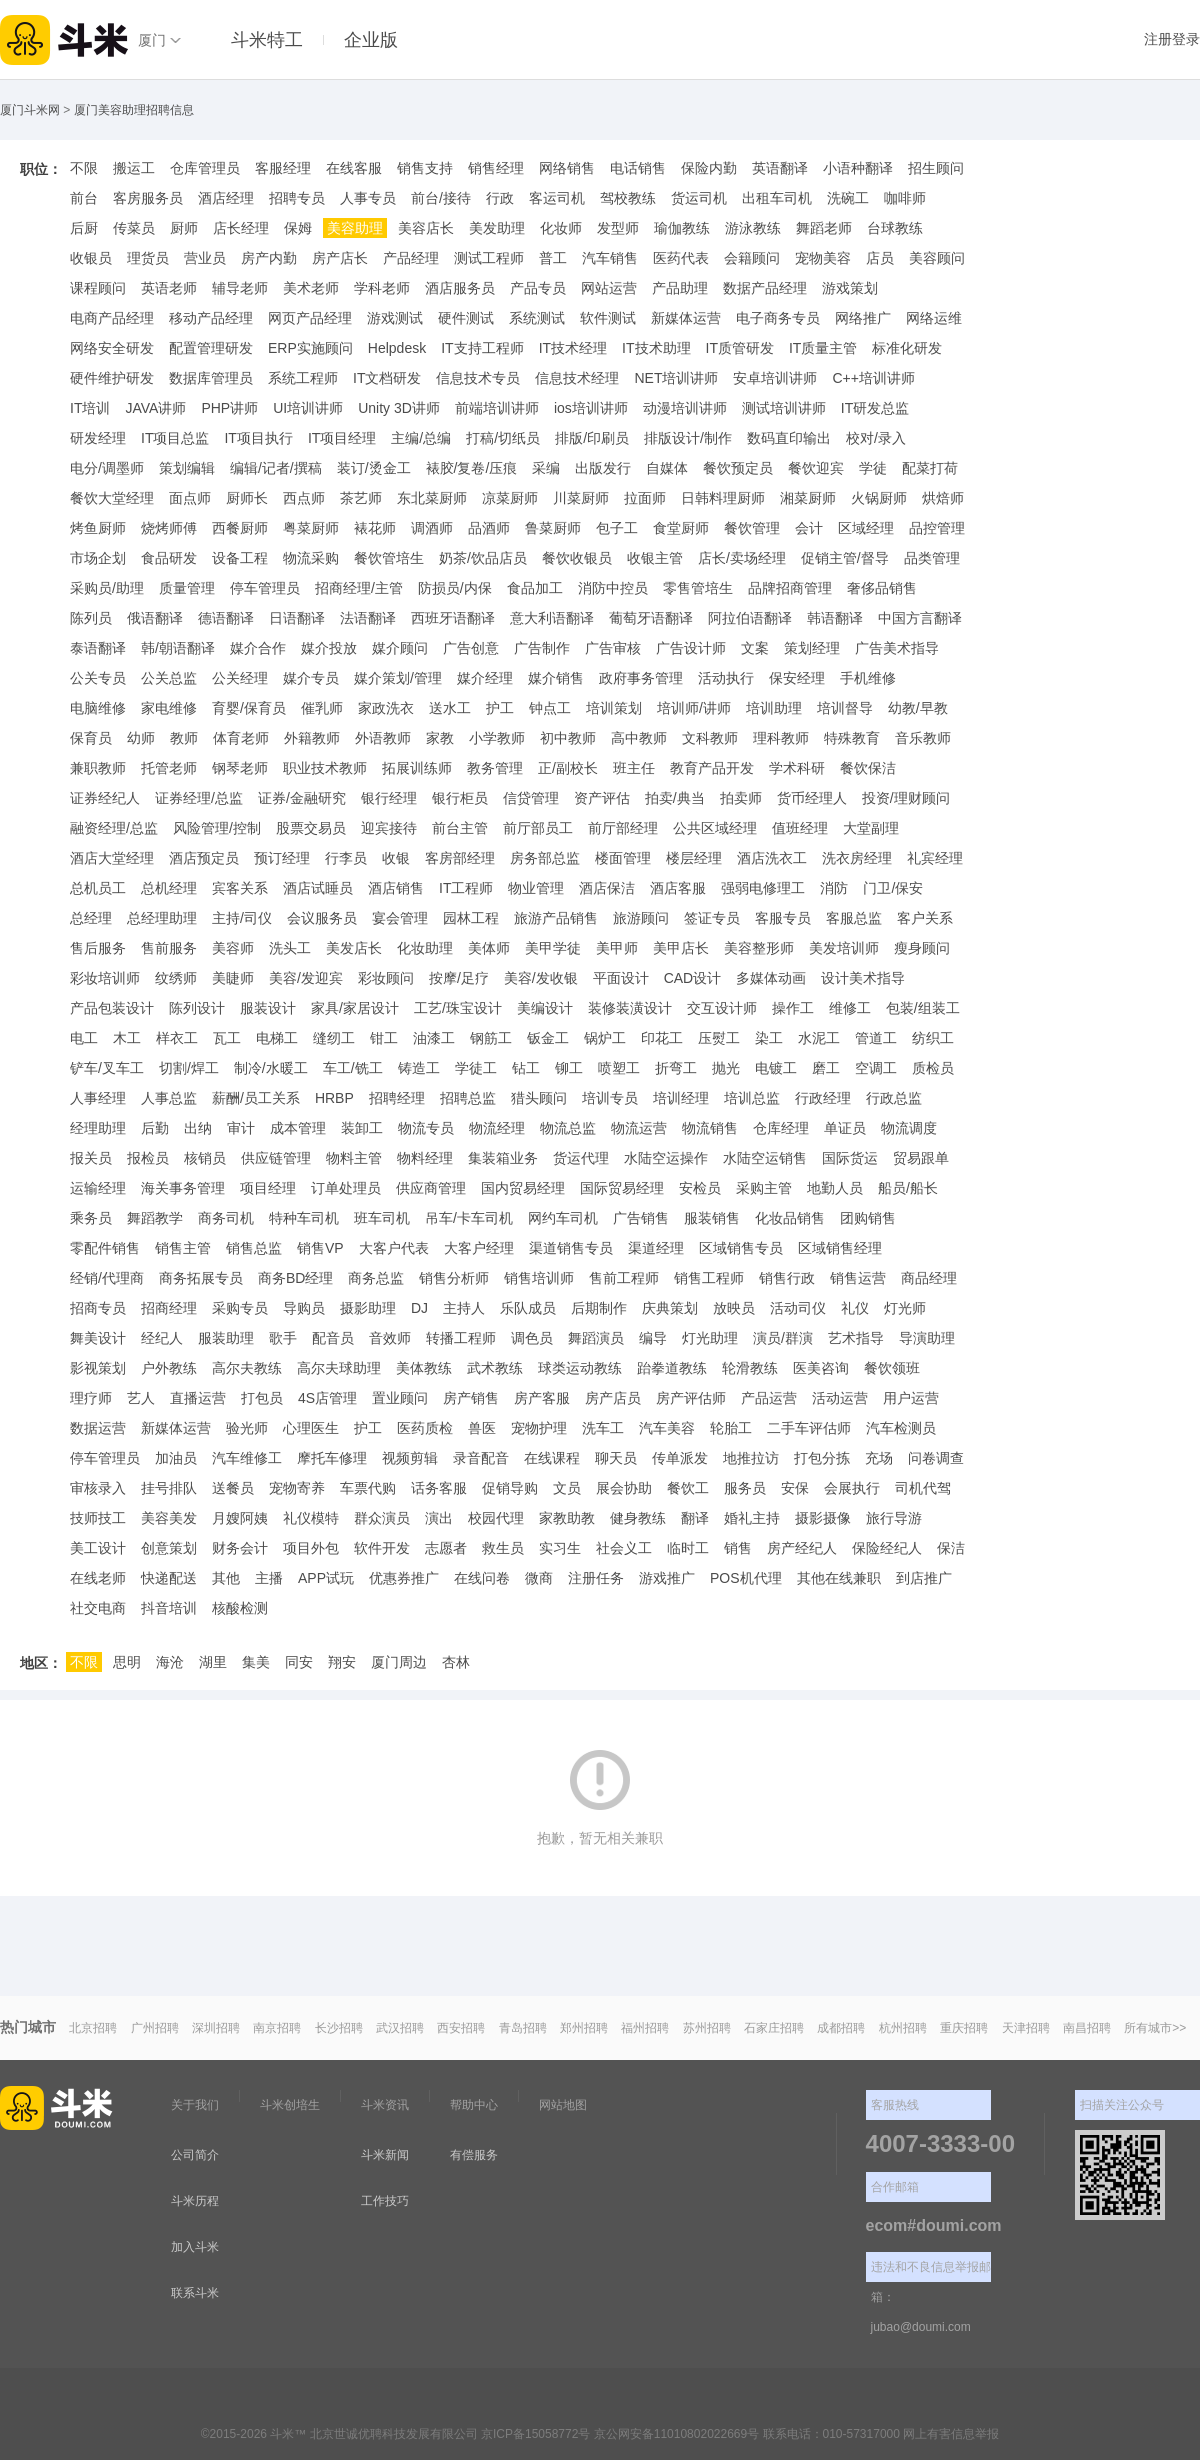 The width and height of the screenshot is (1200, 2460). I want to click on 创意策划, so click(169, 1548).